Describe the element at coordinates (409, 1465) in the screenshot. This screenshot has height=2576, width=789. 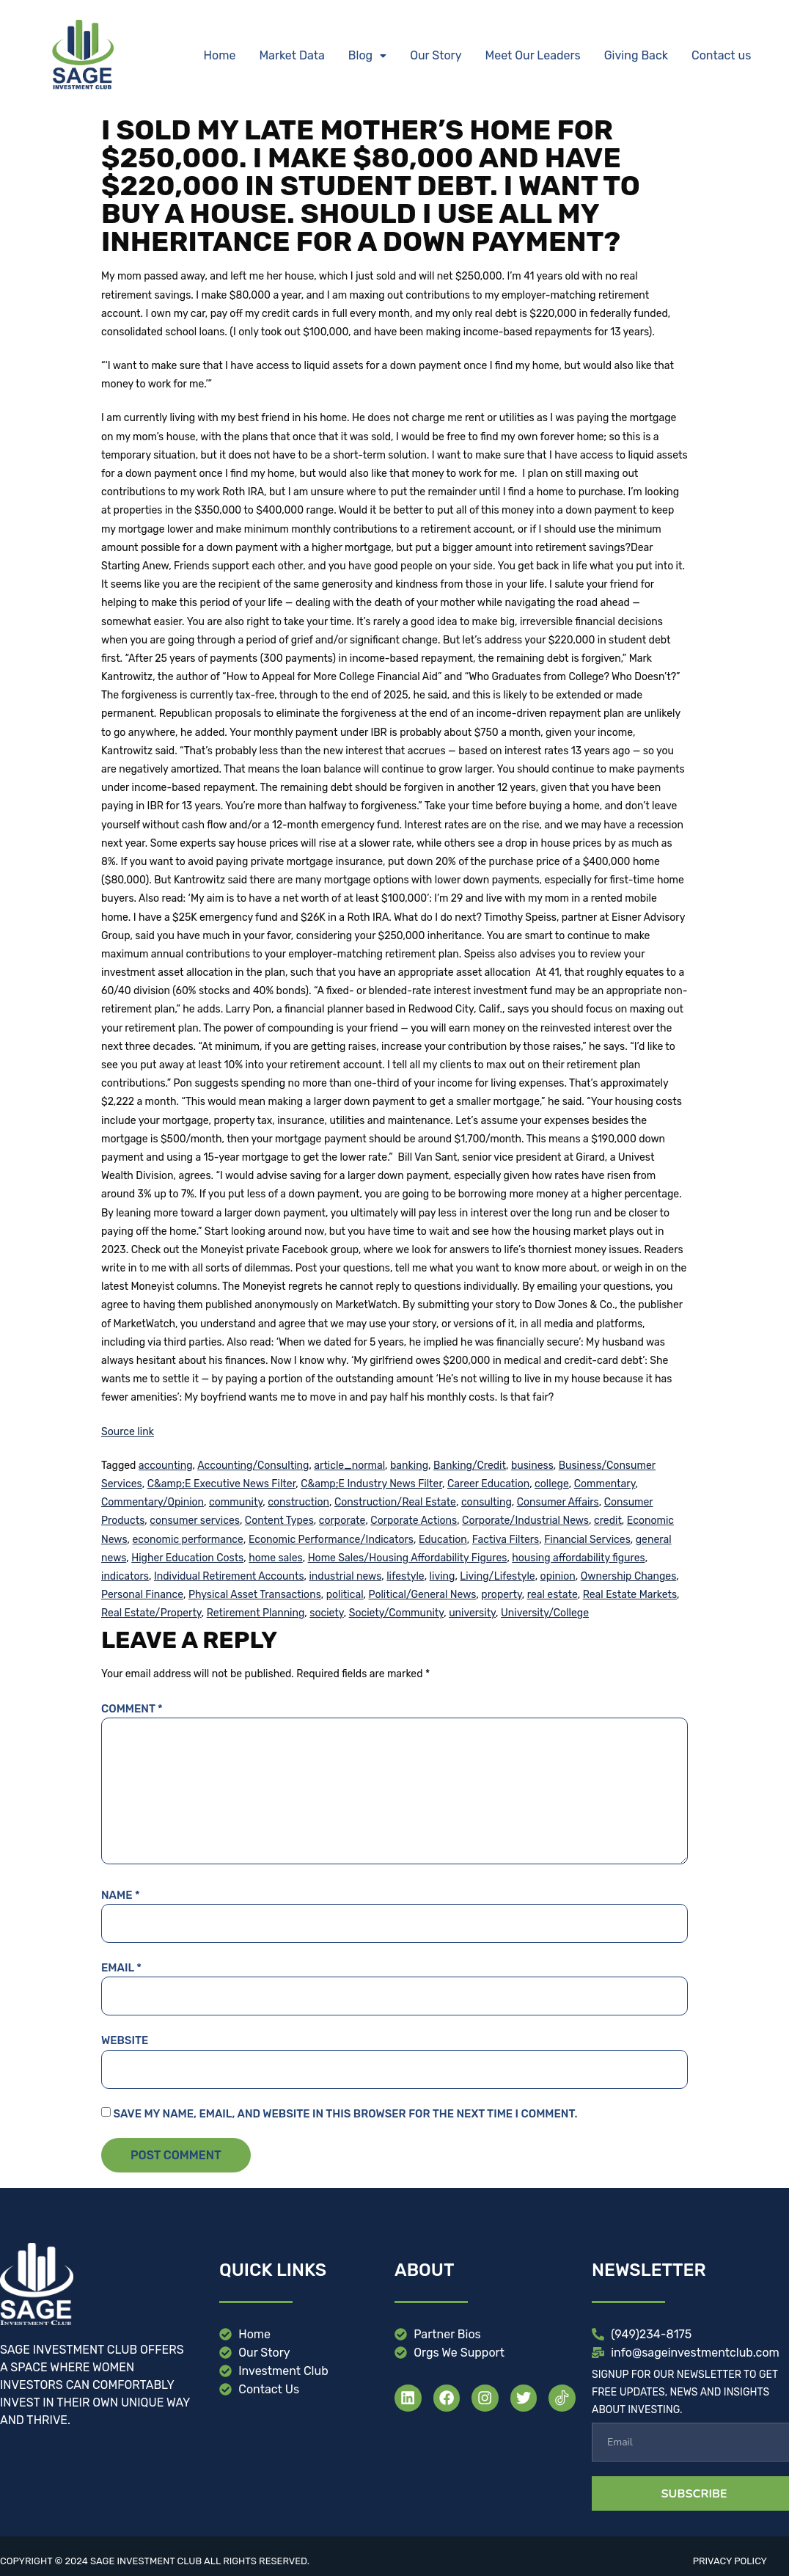
I see `banking` at that location.